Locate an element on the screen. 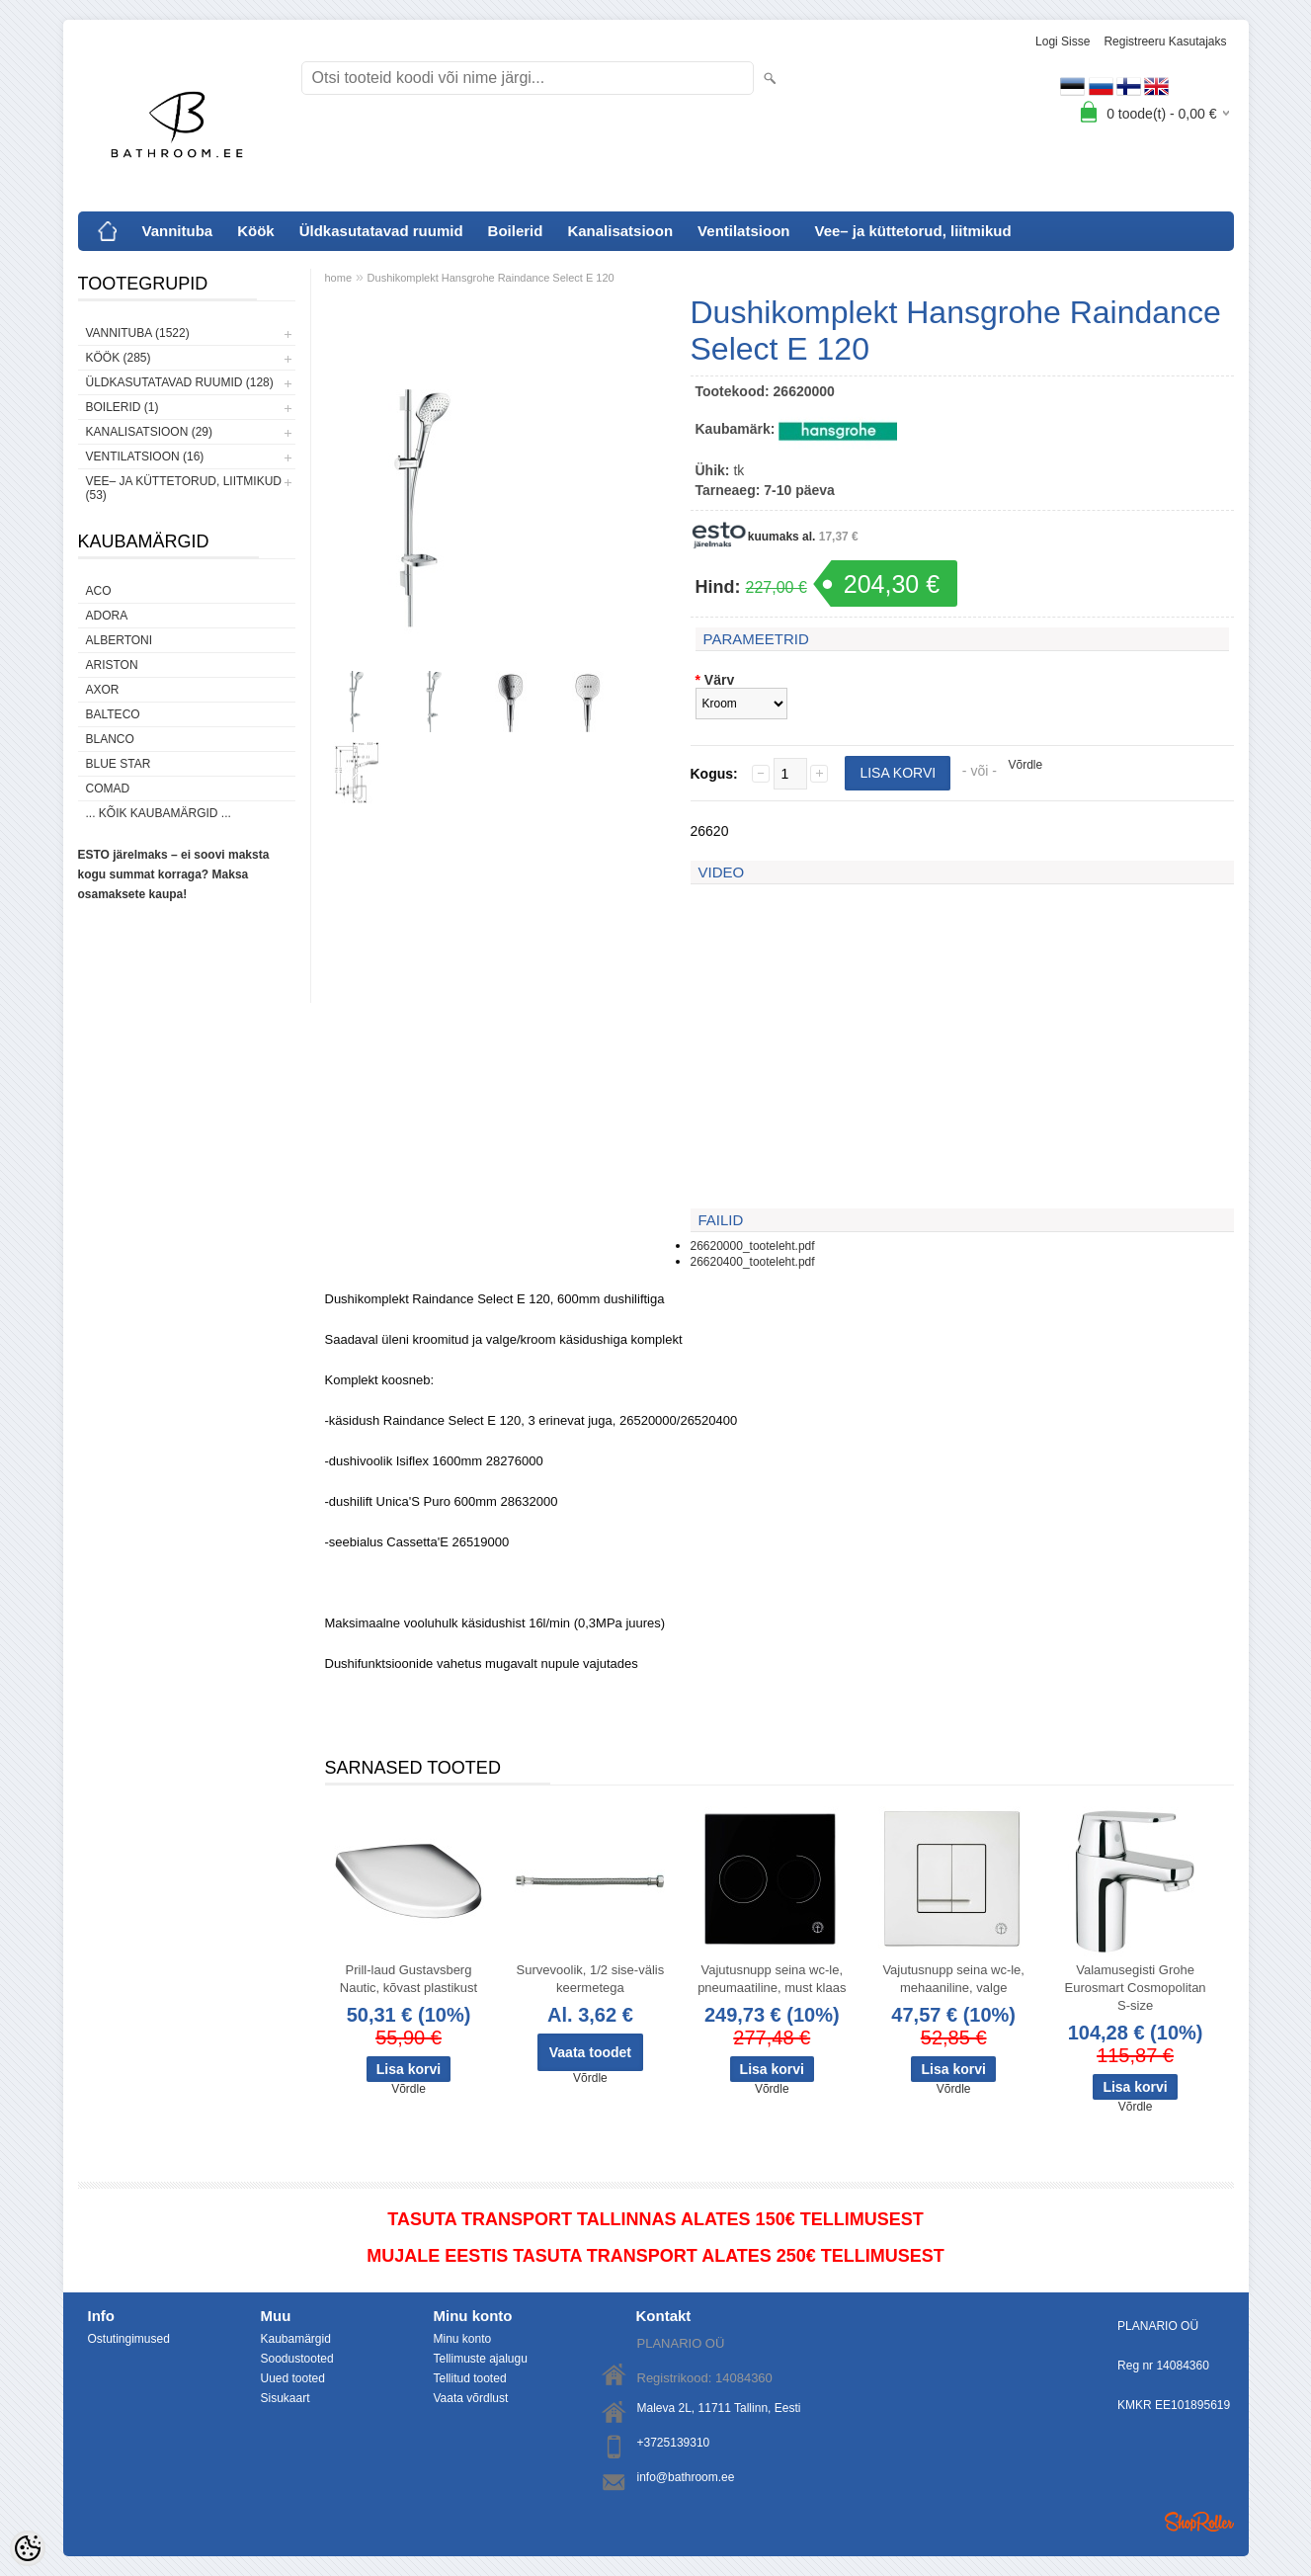  Vaata võrdlust is located at coordinates (471, 2398).